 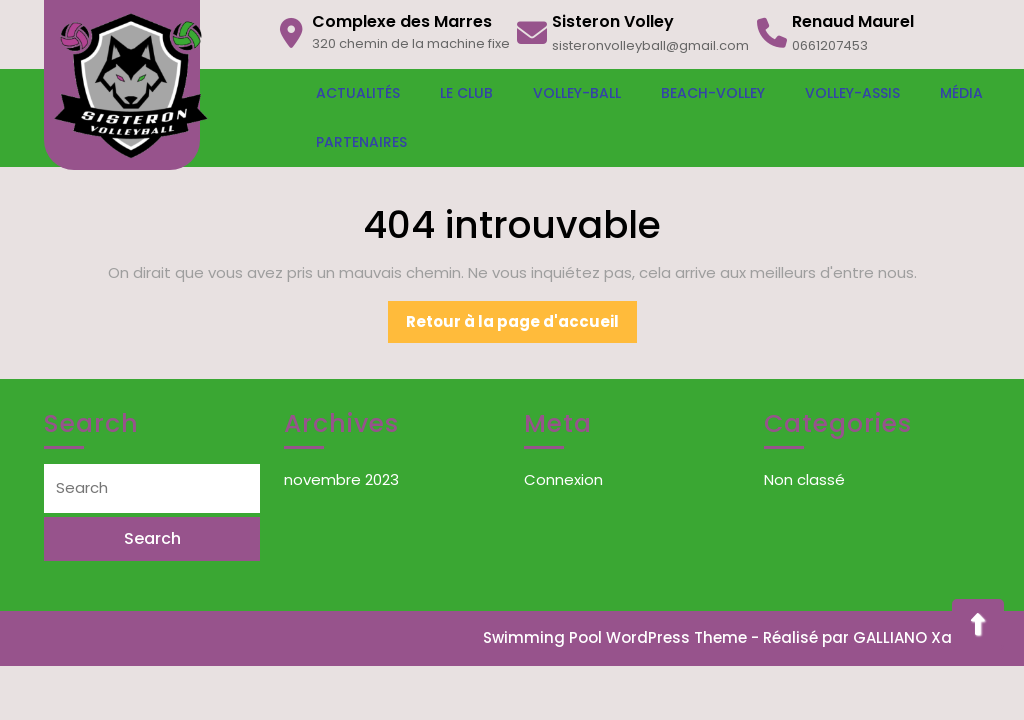 What do you see at coordinates (361, 142) in the screenshot?
I see `Partenaires` at bounding box center [361, 142].